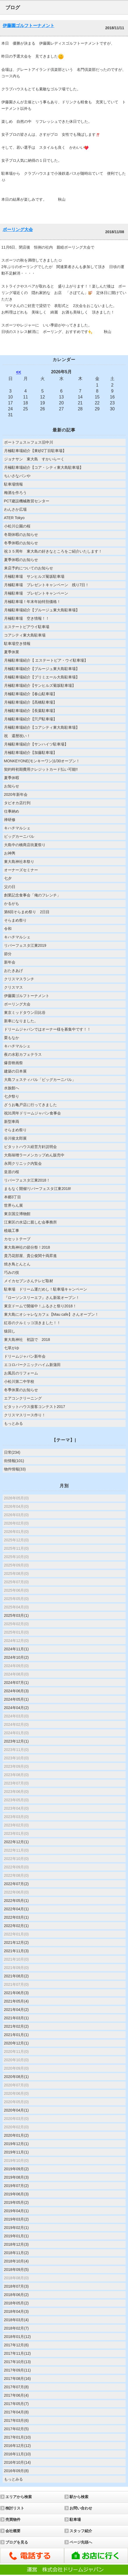 The height and width of the screenshot is (2576, 128). I want to click on 『ローソンスリーエフ』さん新装オープン！, so click(41, 1297).